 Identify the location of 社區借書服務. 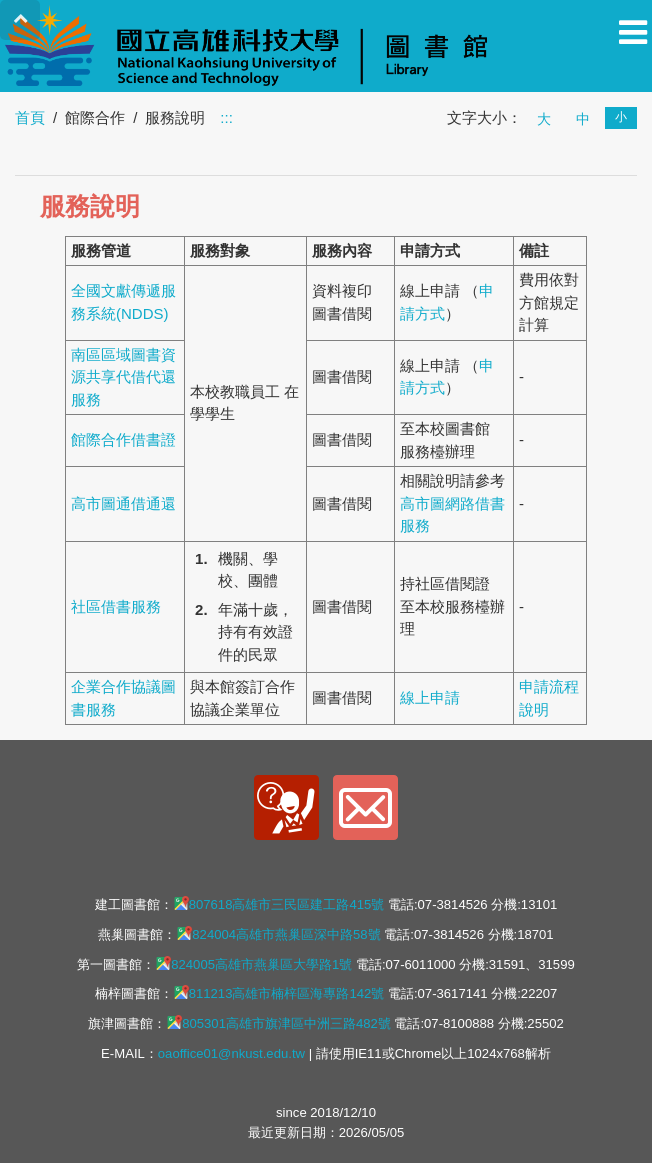
(116, 606).